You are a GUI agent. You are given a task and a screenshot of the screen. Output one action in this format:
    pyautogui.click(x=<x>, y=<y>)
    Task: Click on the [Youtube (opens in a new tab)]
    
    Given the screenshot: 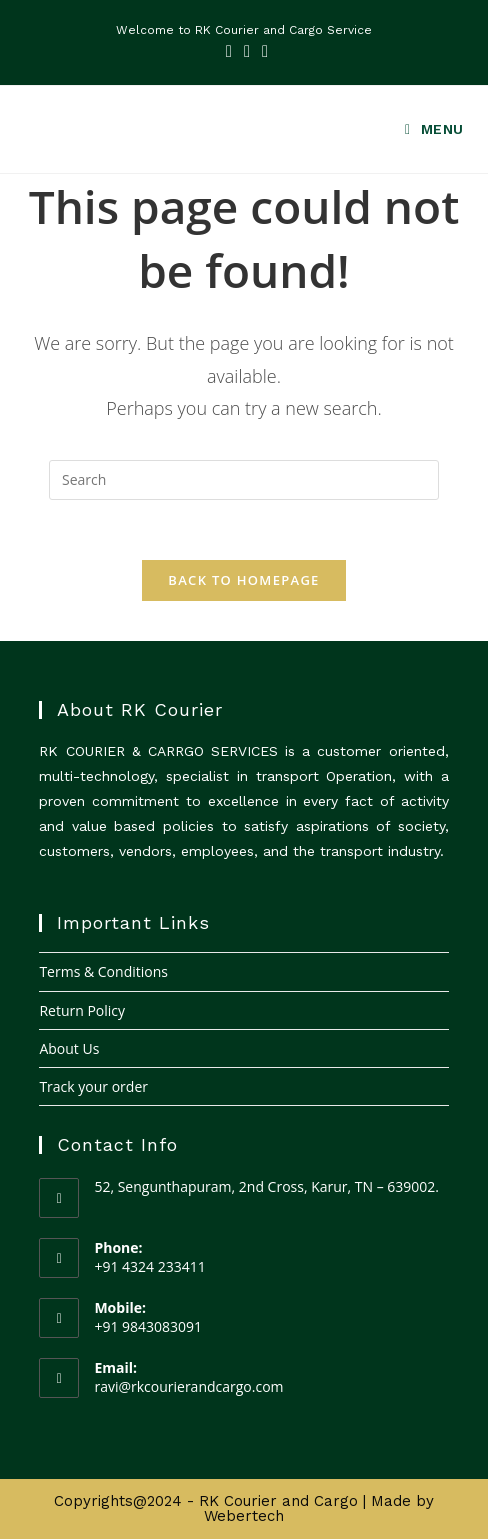 What is the action you would take?
    pyautogui.click(x=262, y=51)
    